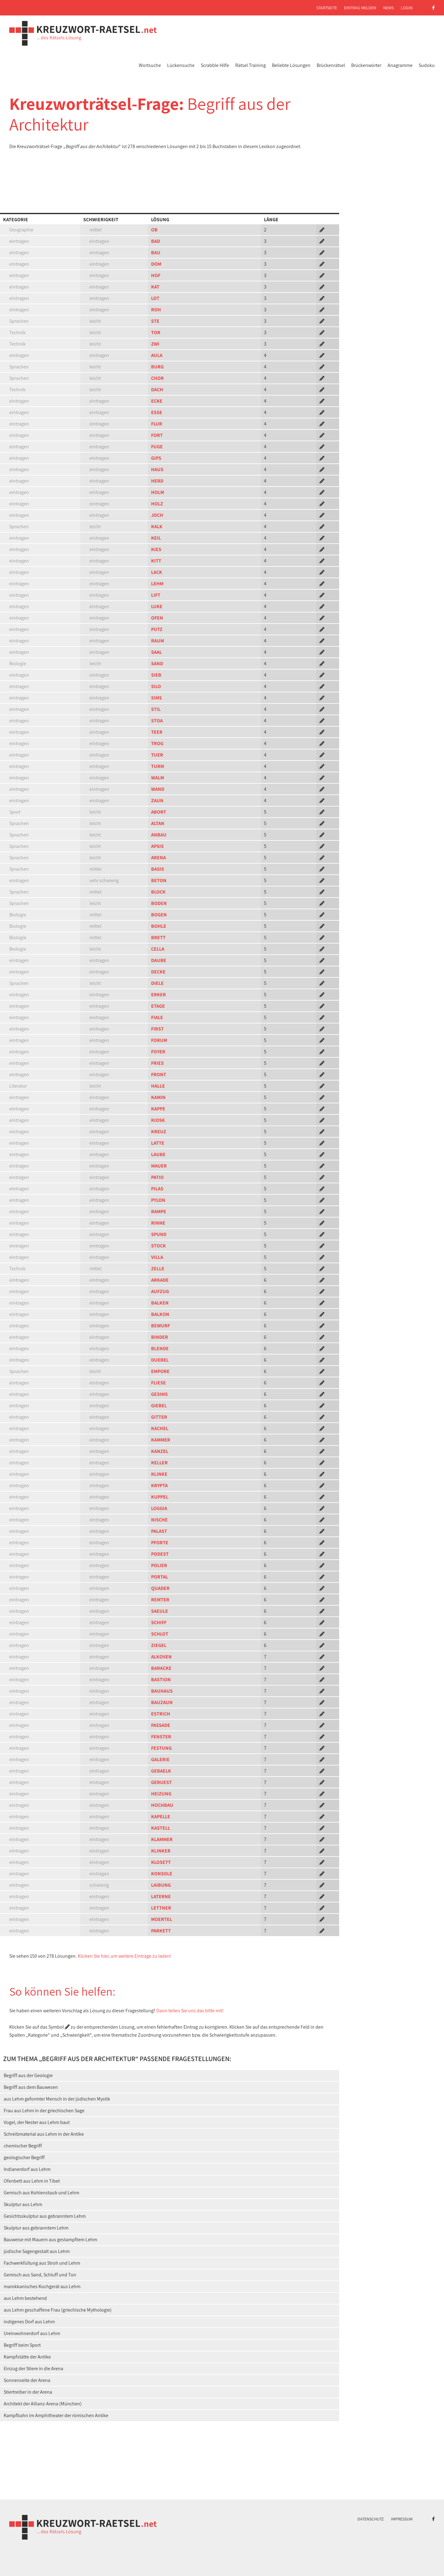  What do you see at coordinates (158, 1245) in the screenshot?
I see `STOCK` at bounding box center [158, 1245].